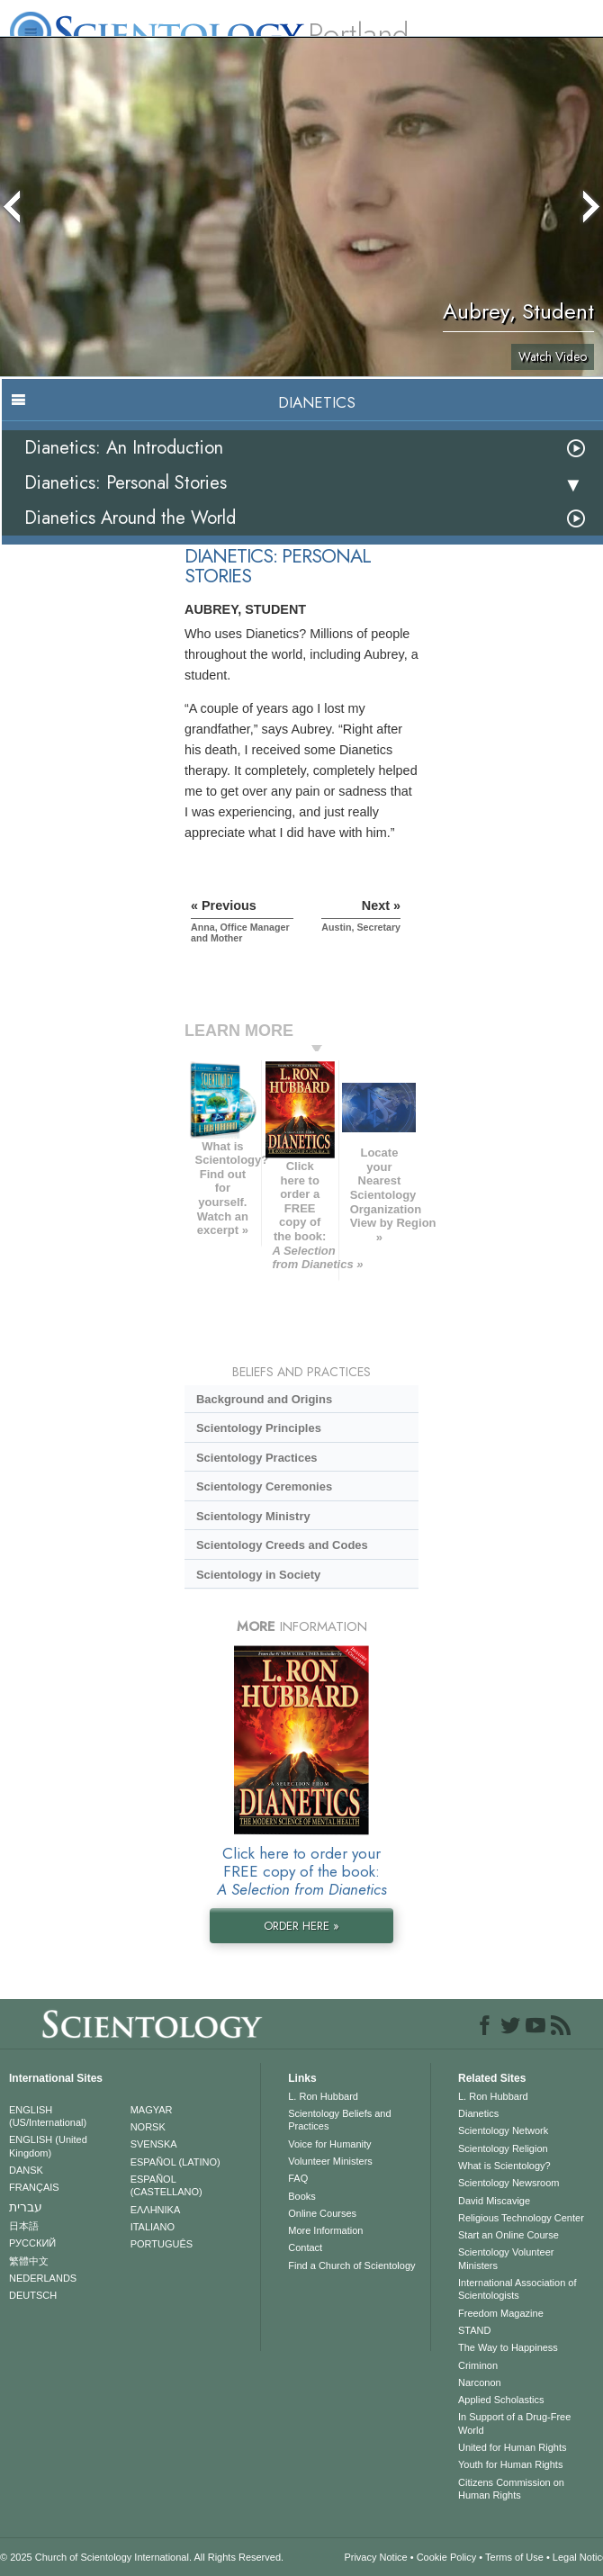 The height and width of the screenshot is (2576, 603). What do you see at coordinates (508, 2347) in the screenshot?
I see `The Way to Happiness` at bounding box center [508, 2347].